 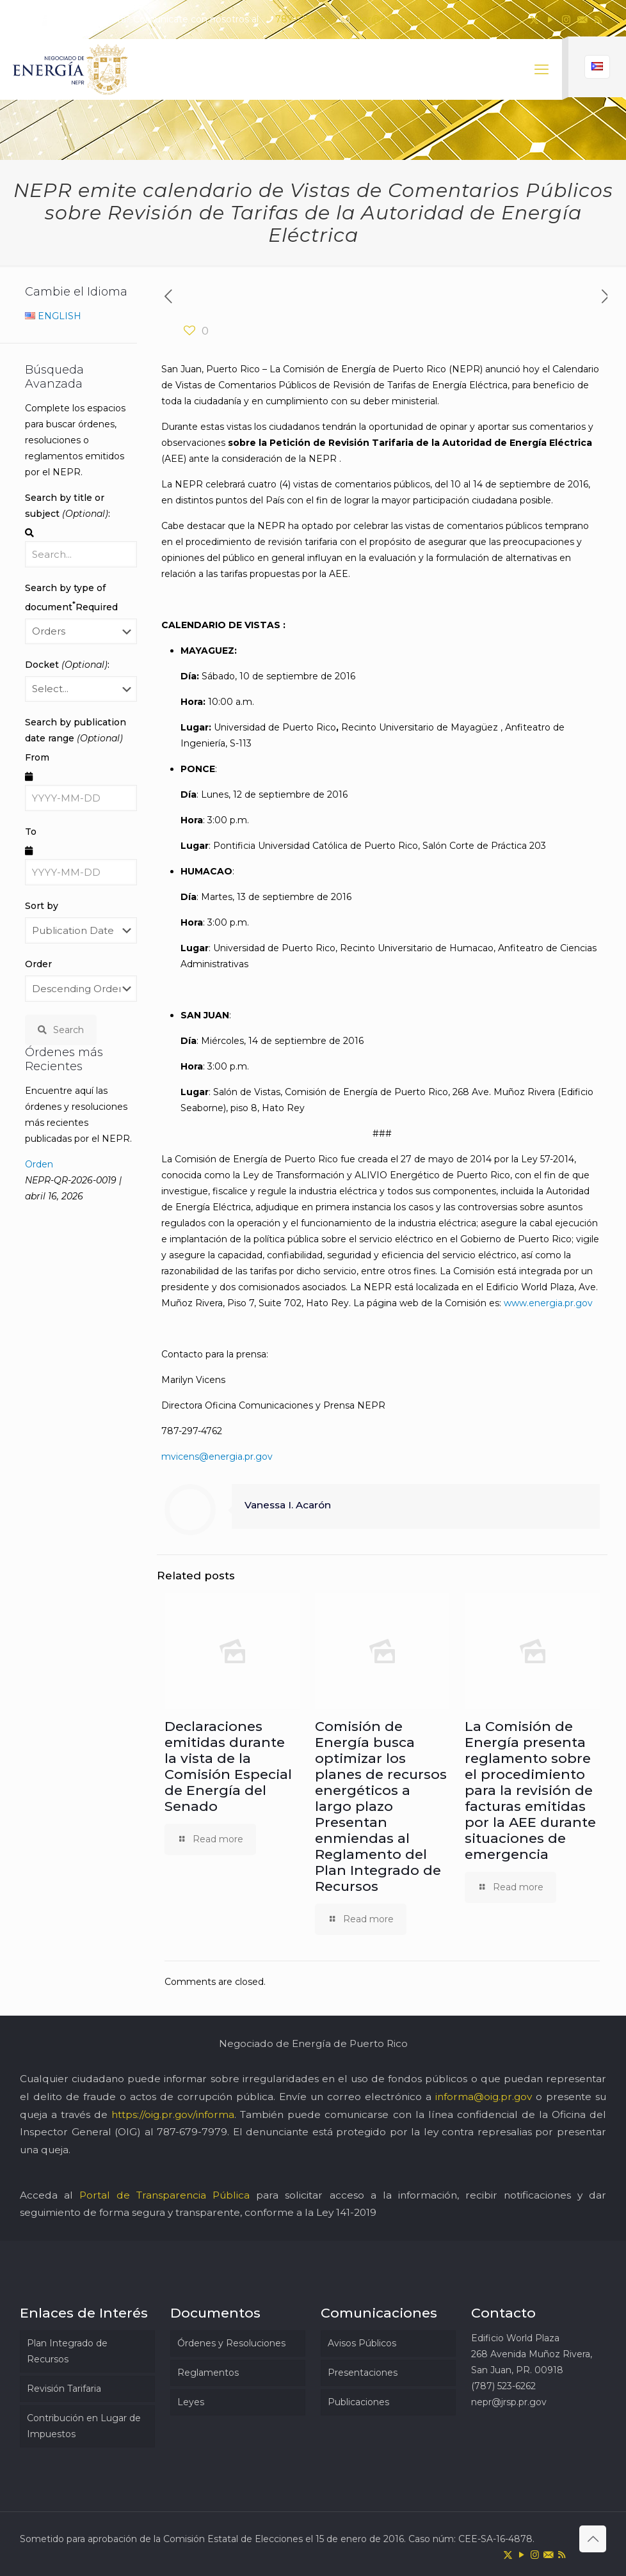 I want to click on [RSS icon], so click(x=598, y=19).